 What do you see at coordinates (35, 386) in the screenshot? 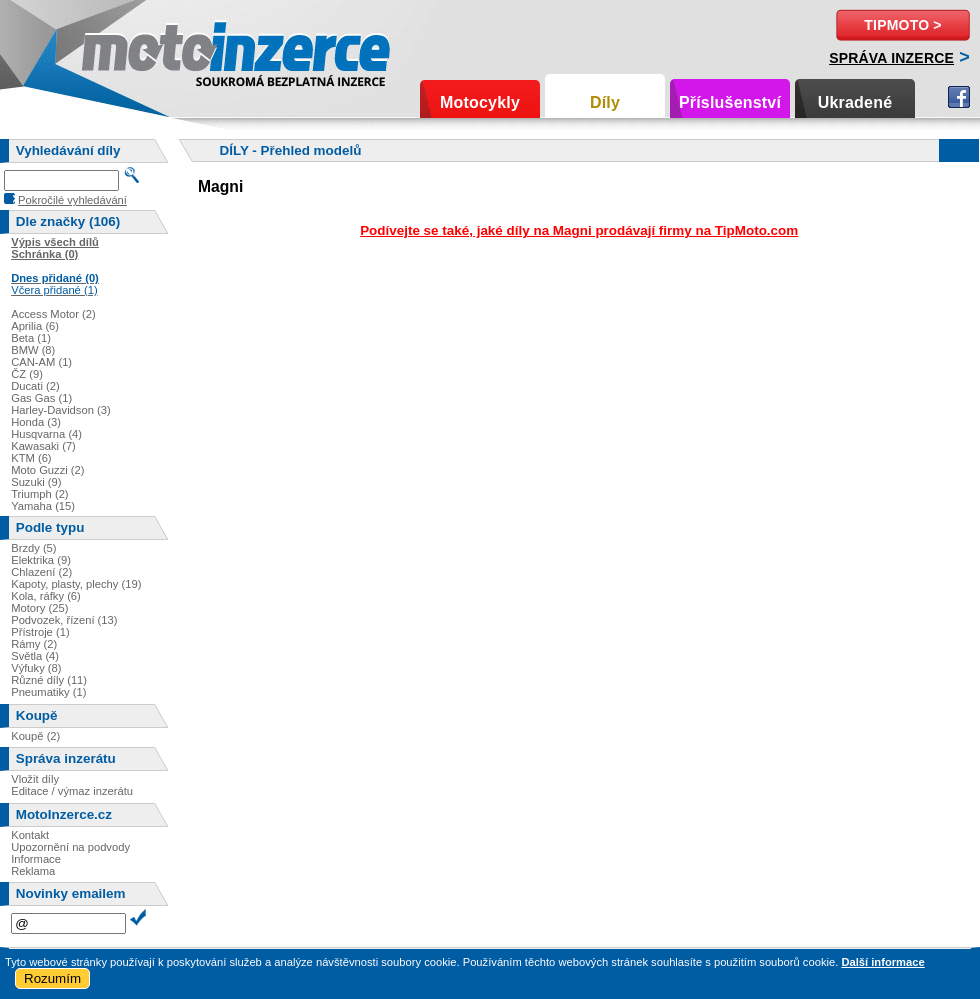
I see `Ducati (2)` at bounding box center [35, 386].